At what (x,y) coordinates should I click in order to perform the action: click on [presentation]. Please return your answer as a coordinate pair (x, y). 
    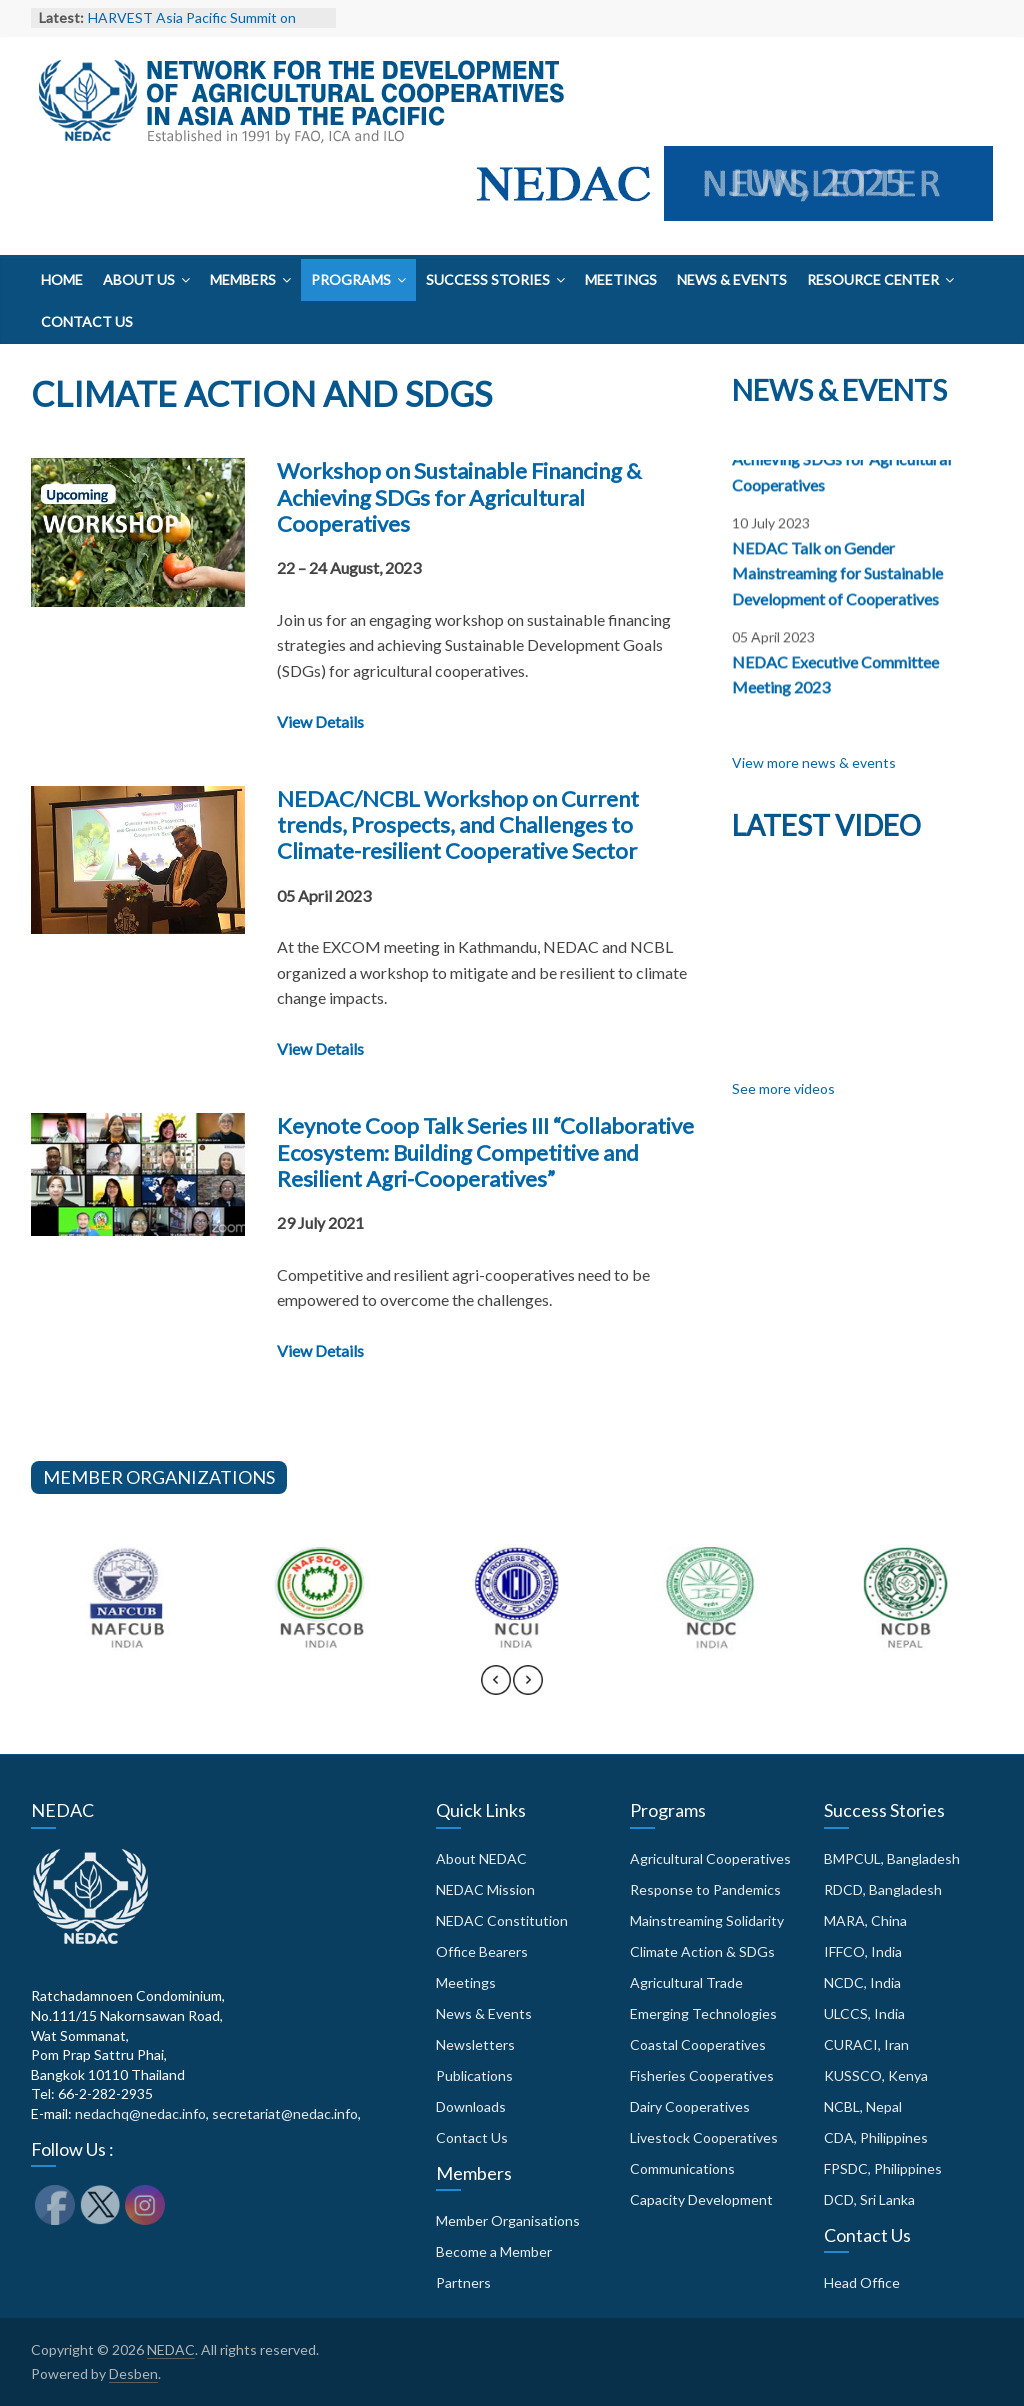
    Looking at the image, I should click on (496, 1689).